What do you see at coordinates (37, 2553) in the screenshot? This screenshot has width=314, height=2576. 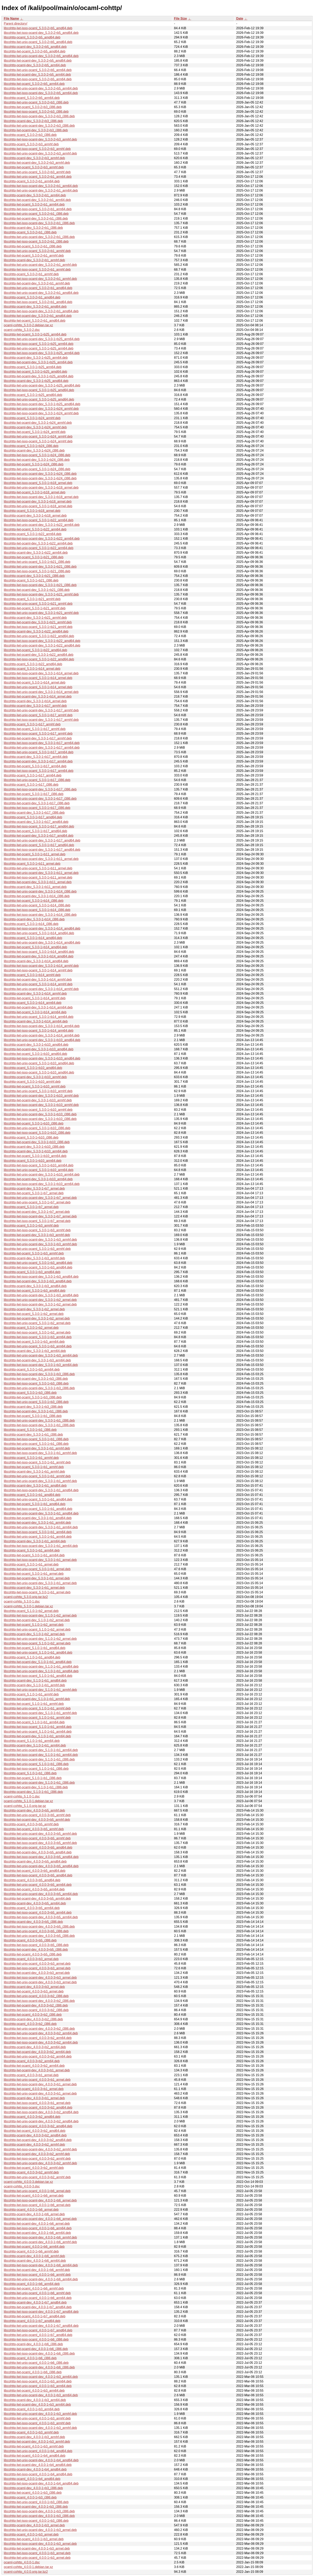 I see `libcohttp-lwt-jsoo-ocaml_4.0.0-1+b3_armel.deb` at bounding box center [37, 2553].